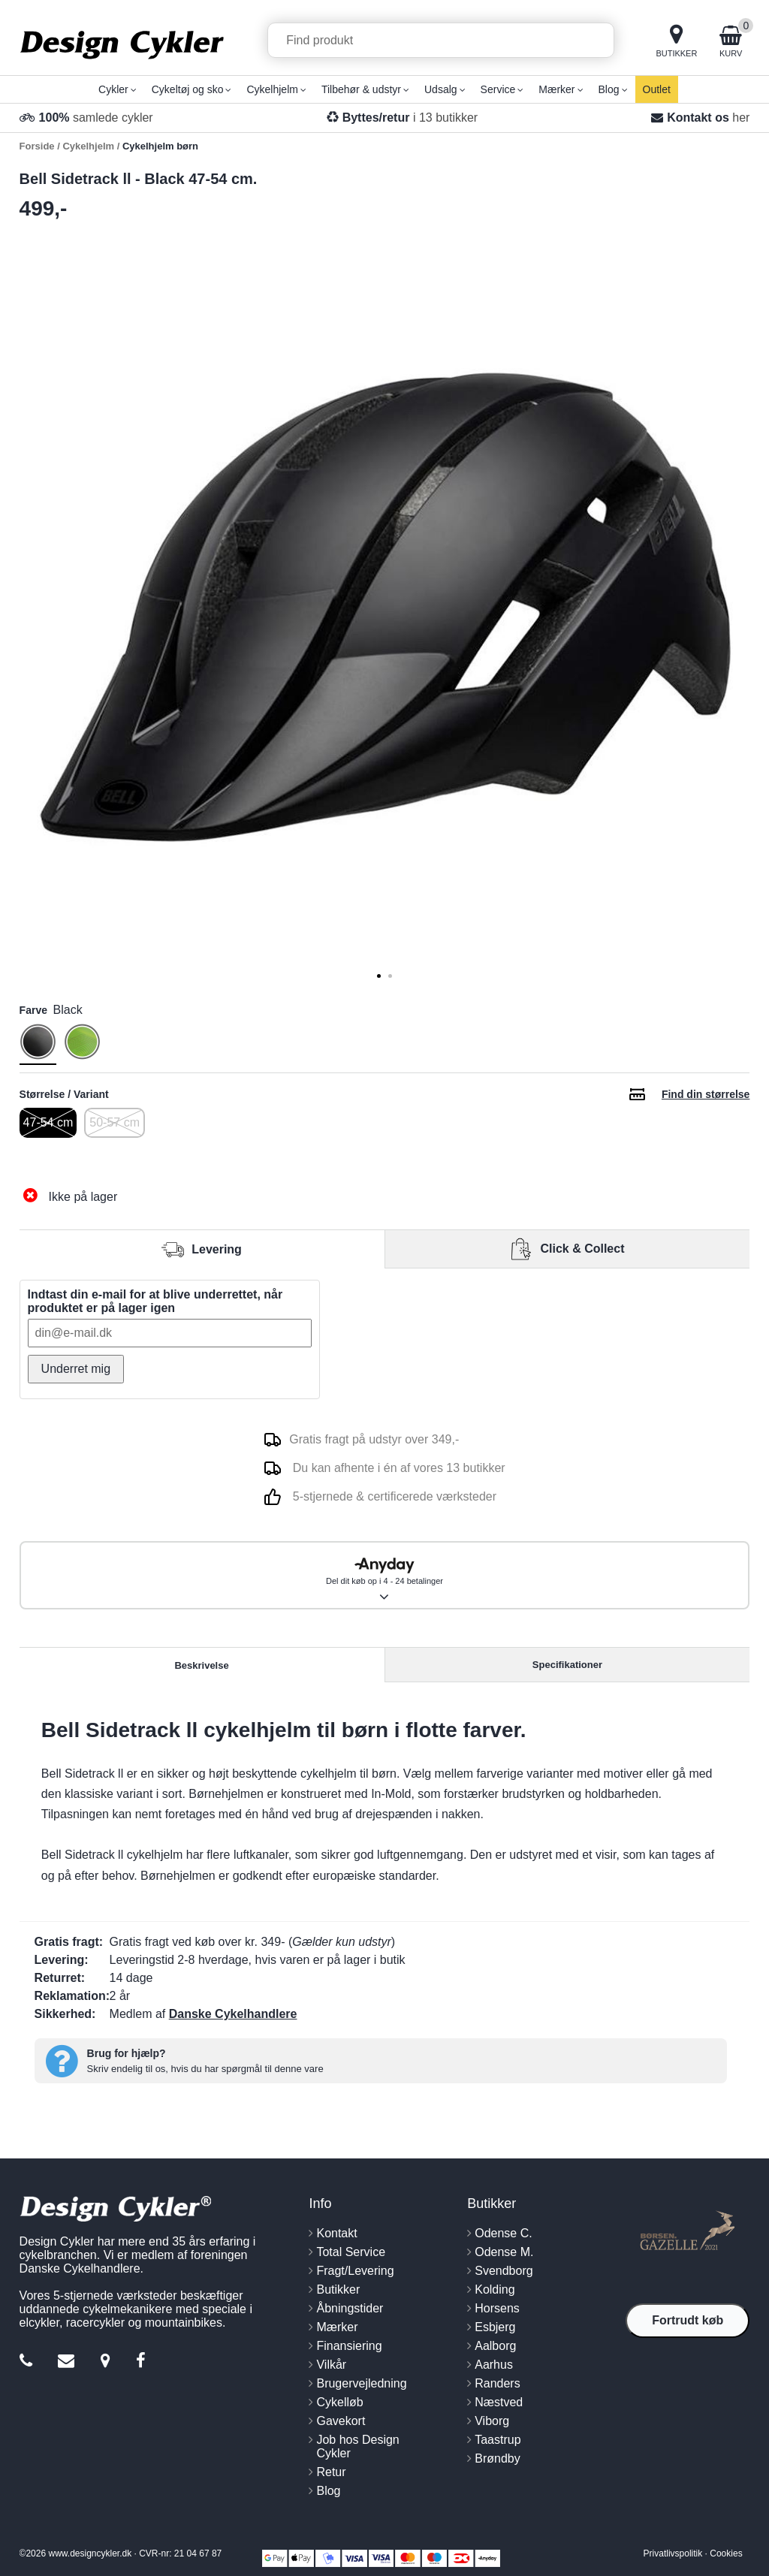 The width and height of the screenshot is (769, 2576). Describe the element at coordinates (687, 2320) in the screenshot. I see `Fortrudt køb` at that location.